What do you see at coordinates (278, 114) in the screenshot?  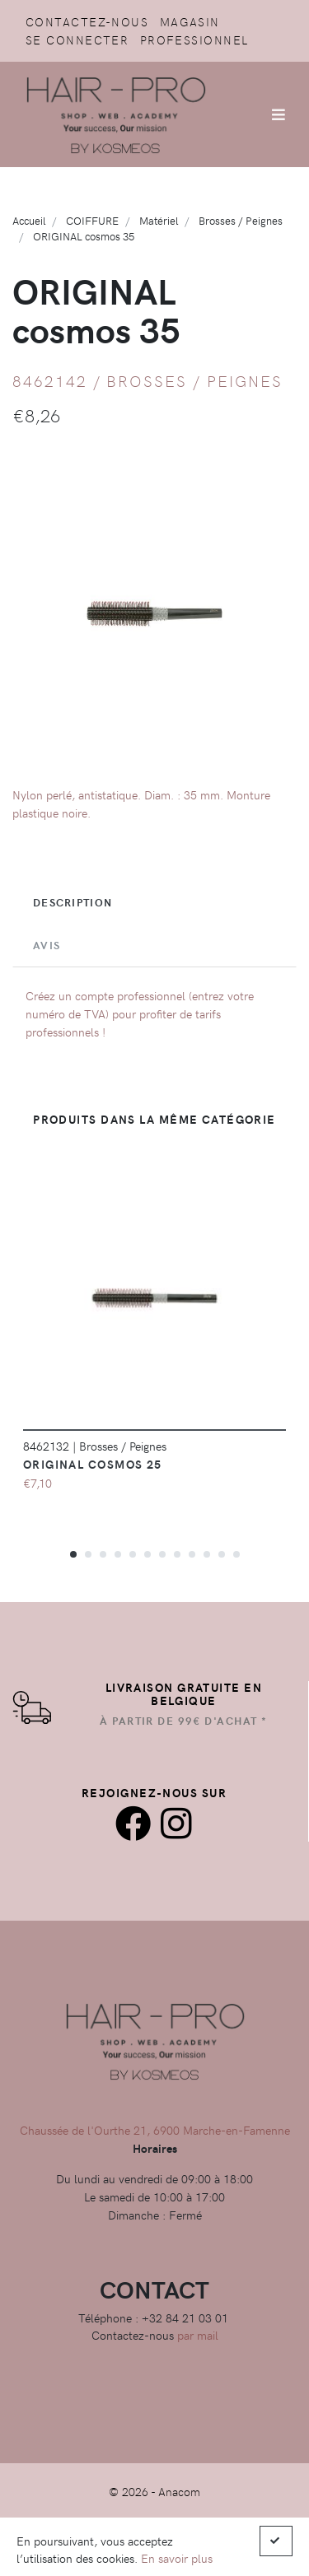 I see `[Afficher/Masquer la navigation]` at bounding box center [278, 114].